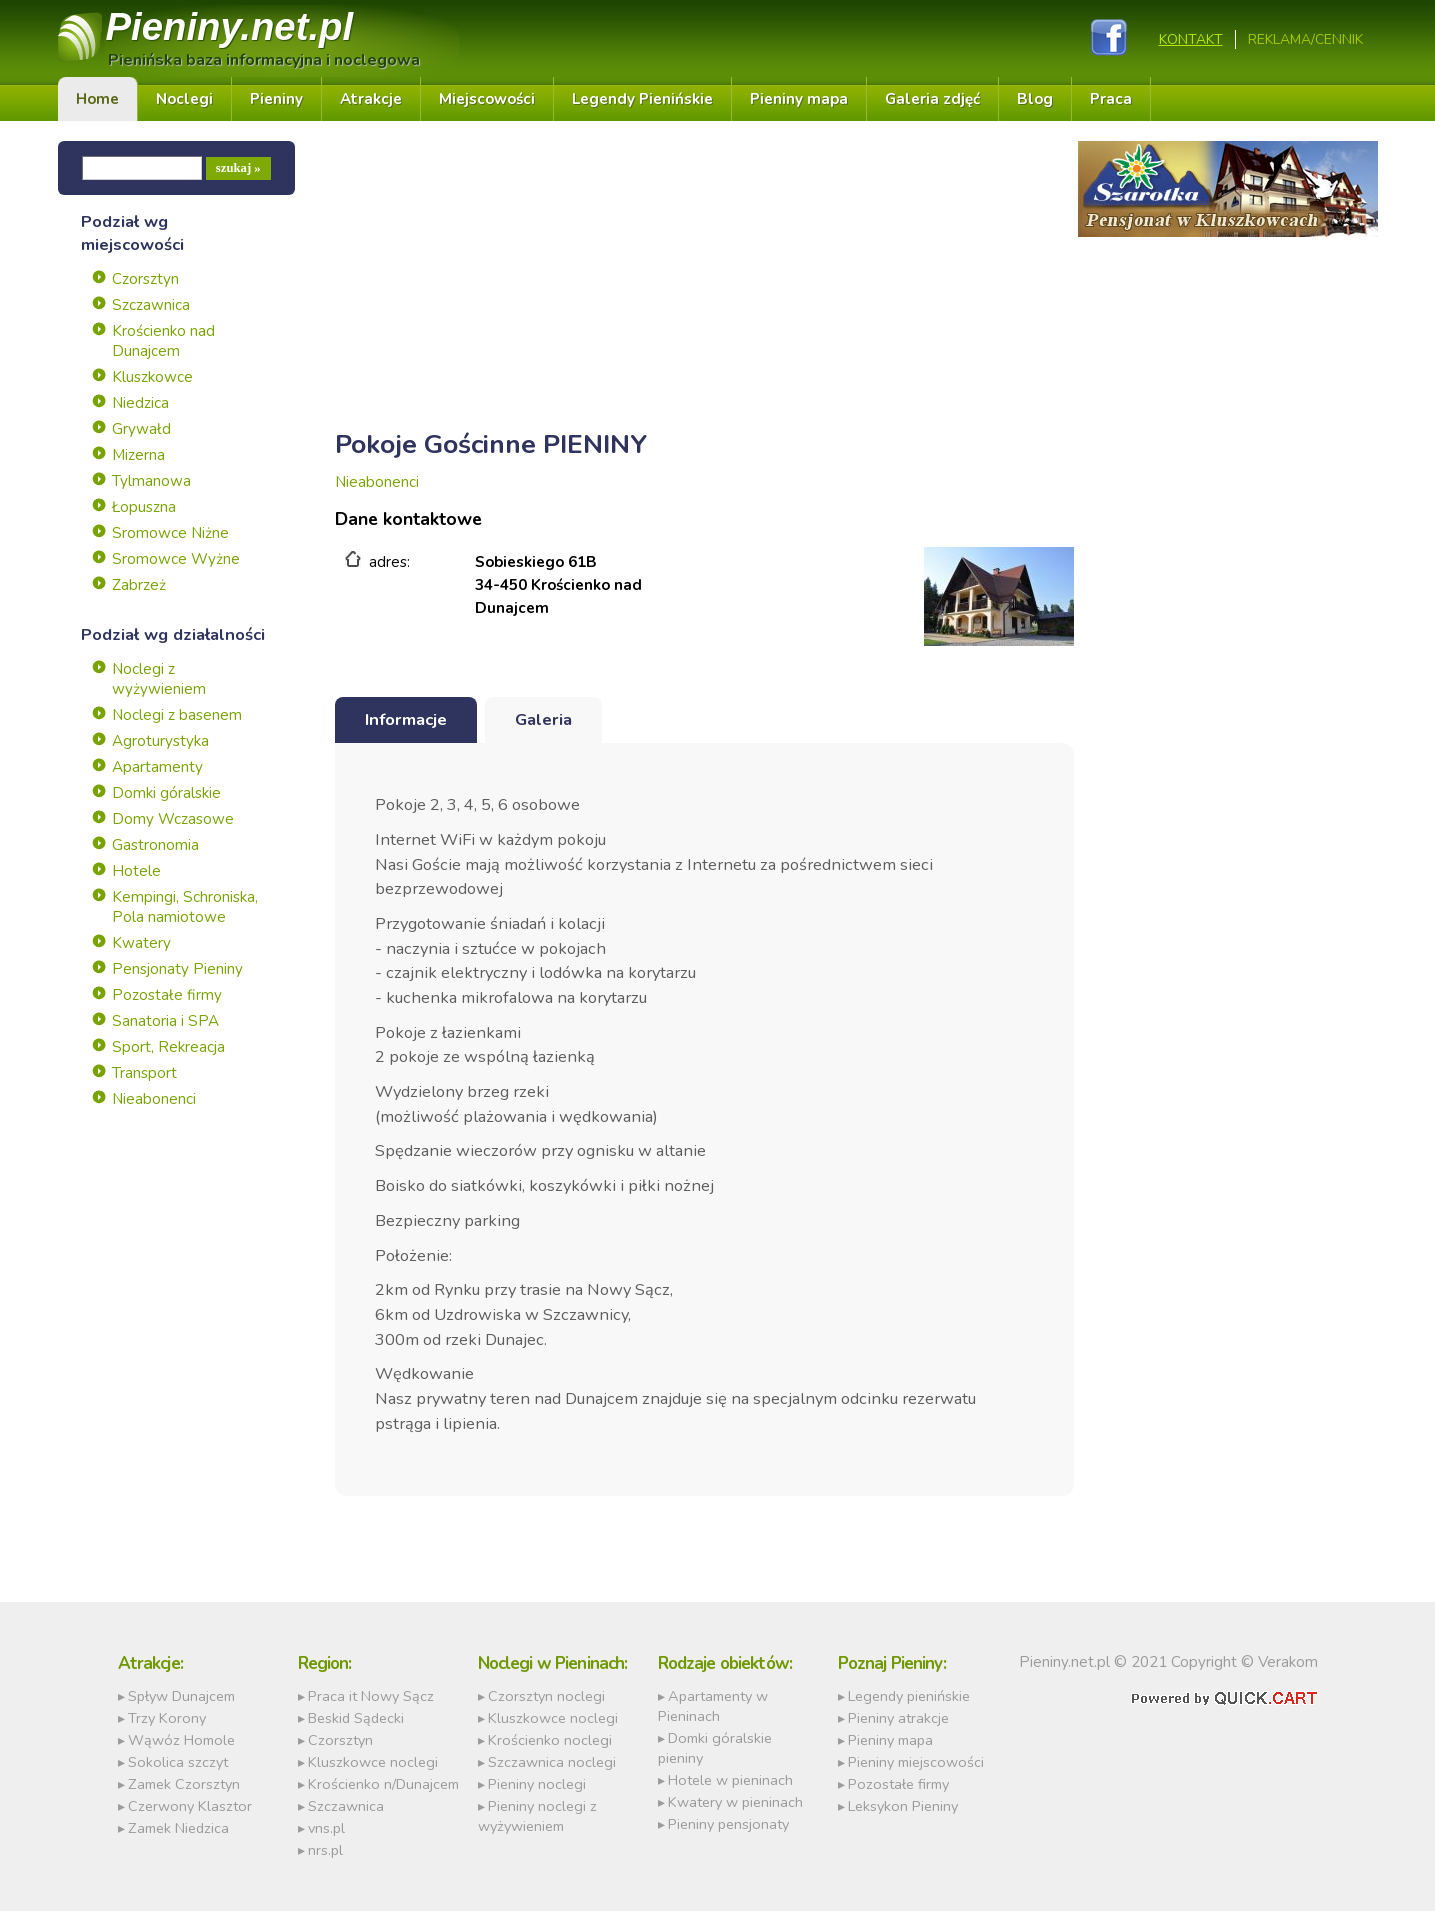  What do you see at coordinates (903, 1806) in the screenshot?
I see `Leksykon Pieniny` at bounding box center [903, 1806].